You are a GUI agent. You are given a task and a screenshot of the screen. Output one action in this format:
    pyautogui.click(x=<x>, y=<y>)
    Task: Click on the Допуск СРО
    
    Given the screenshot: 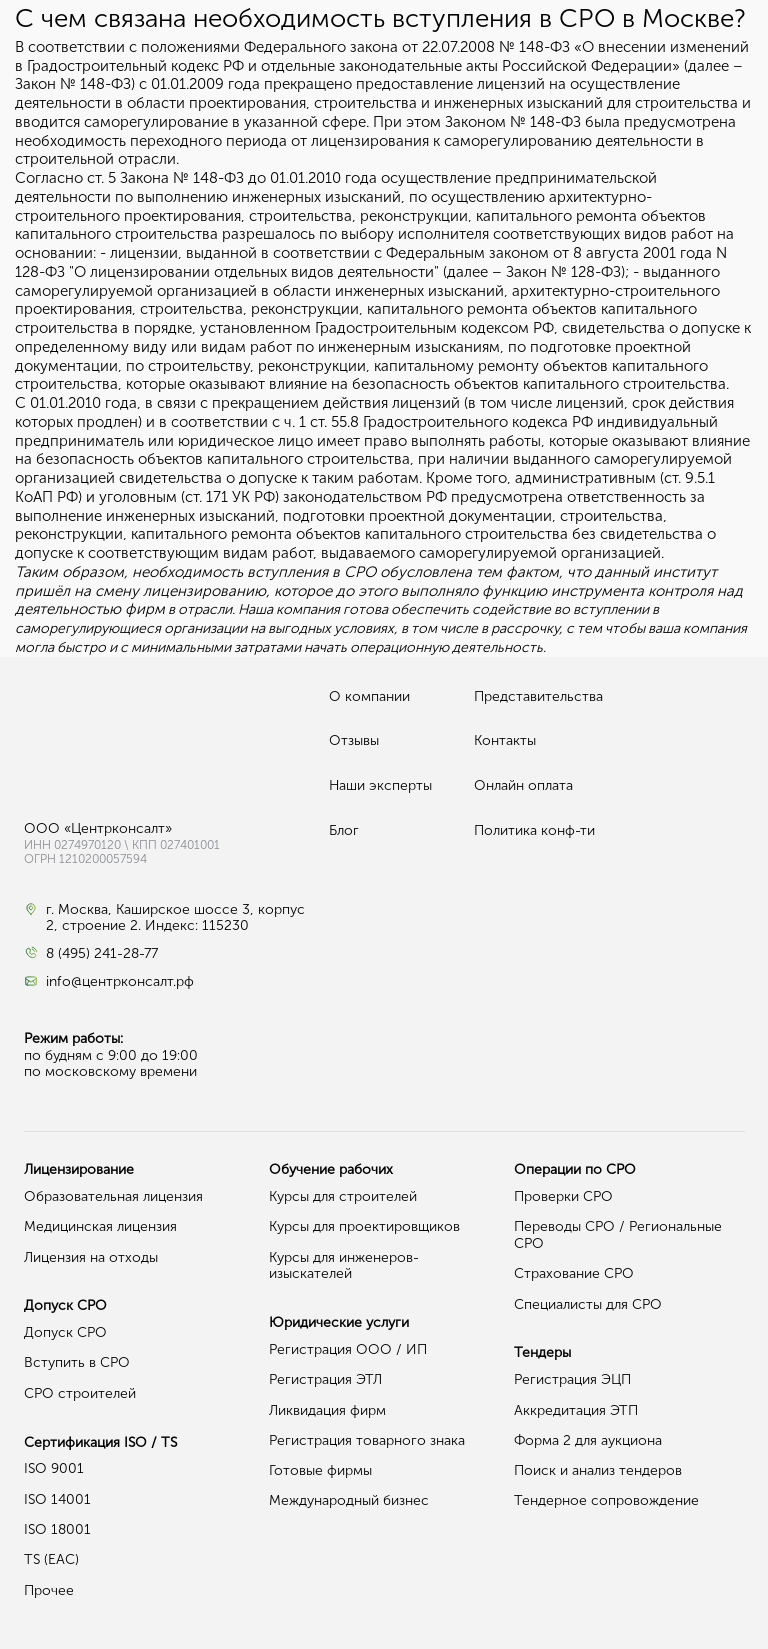 What is the action you would take?
    pyautogui.click(x=65, y=1332)
    